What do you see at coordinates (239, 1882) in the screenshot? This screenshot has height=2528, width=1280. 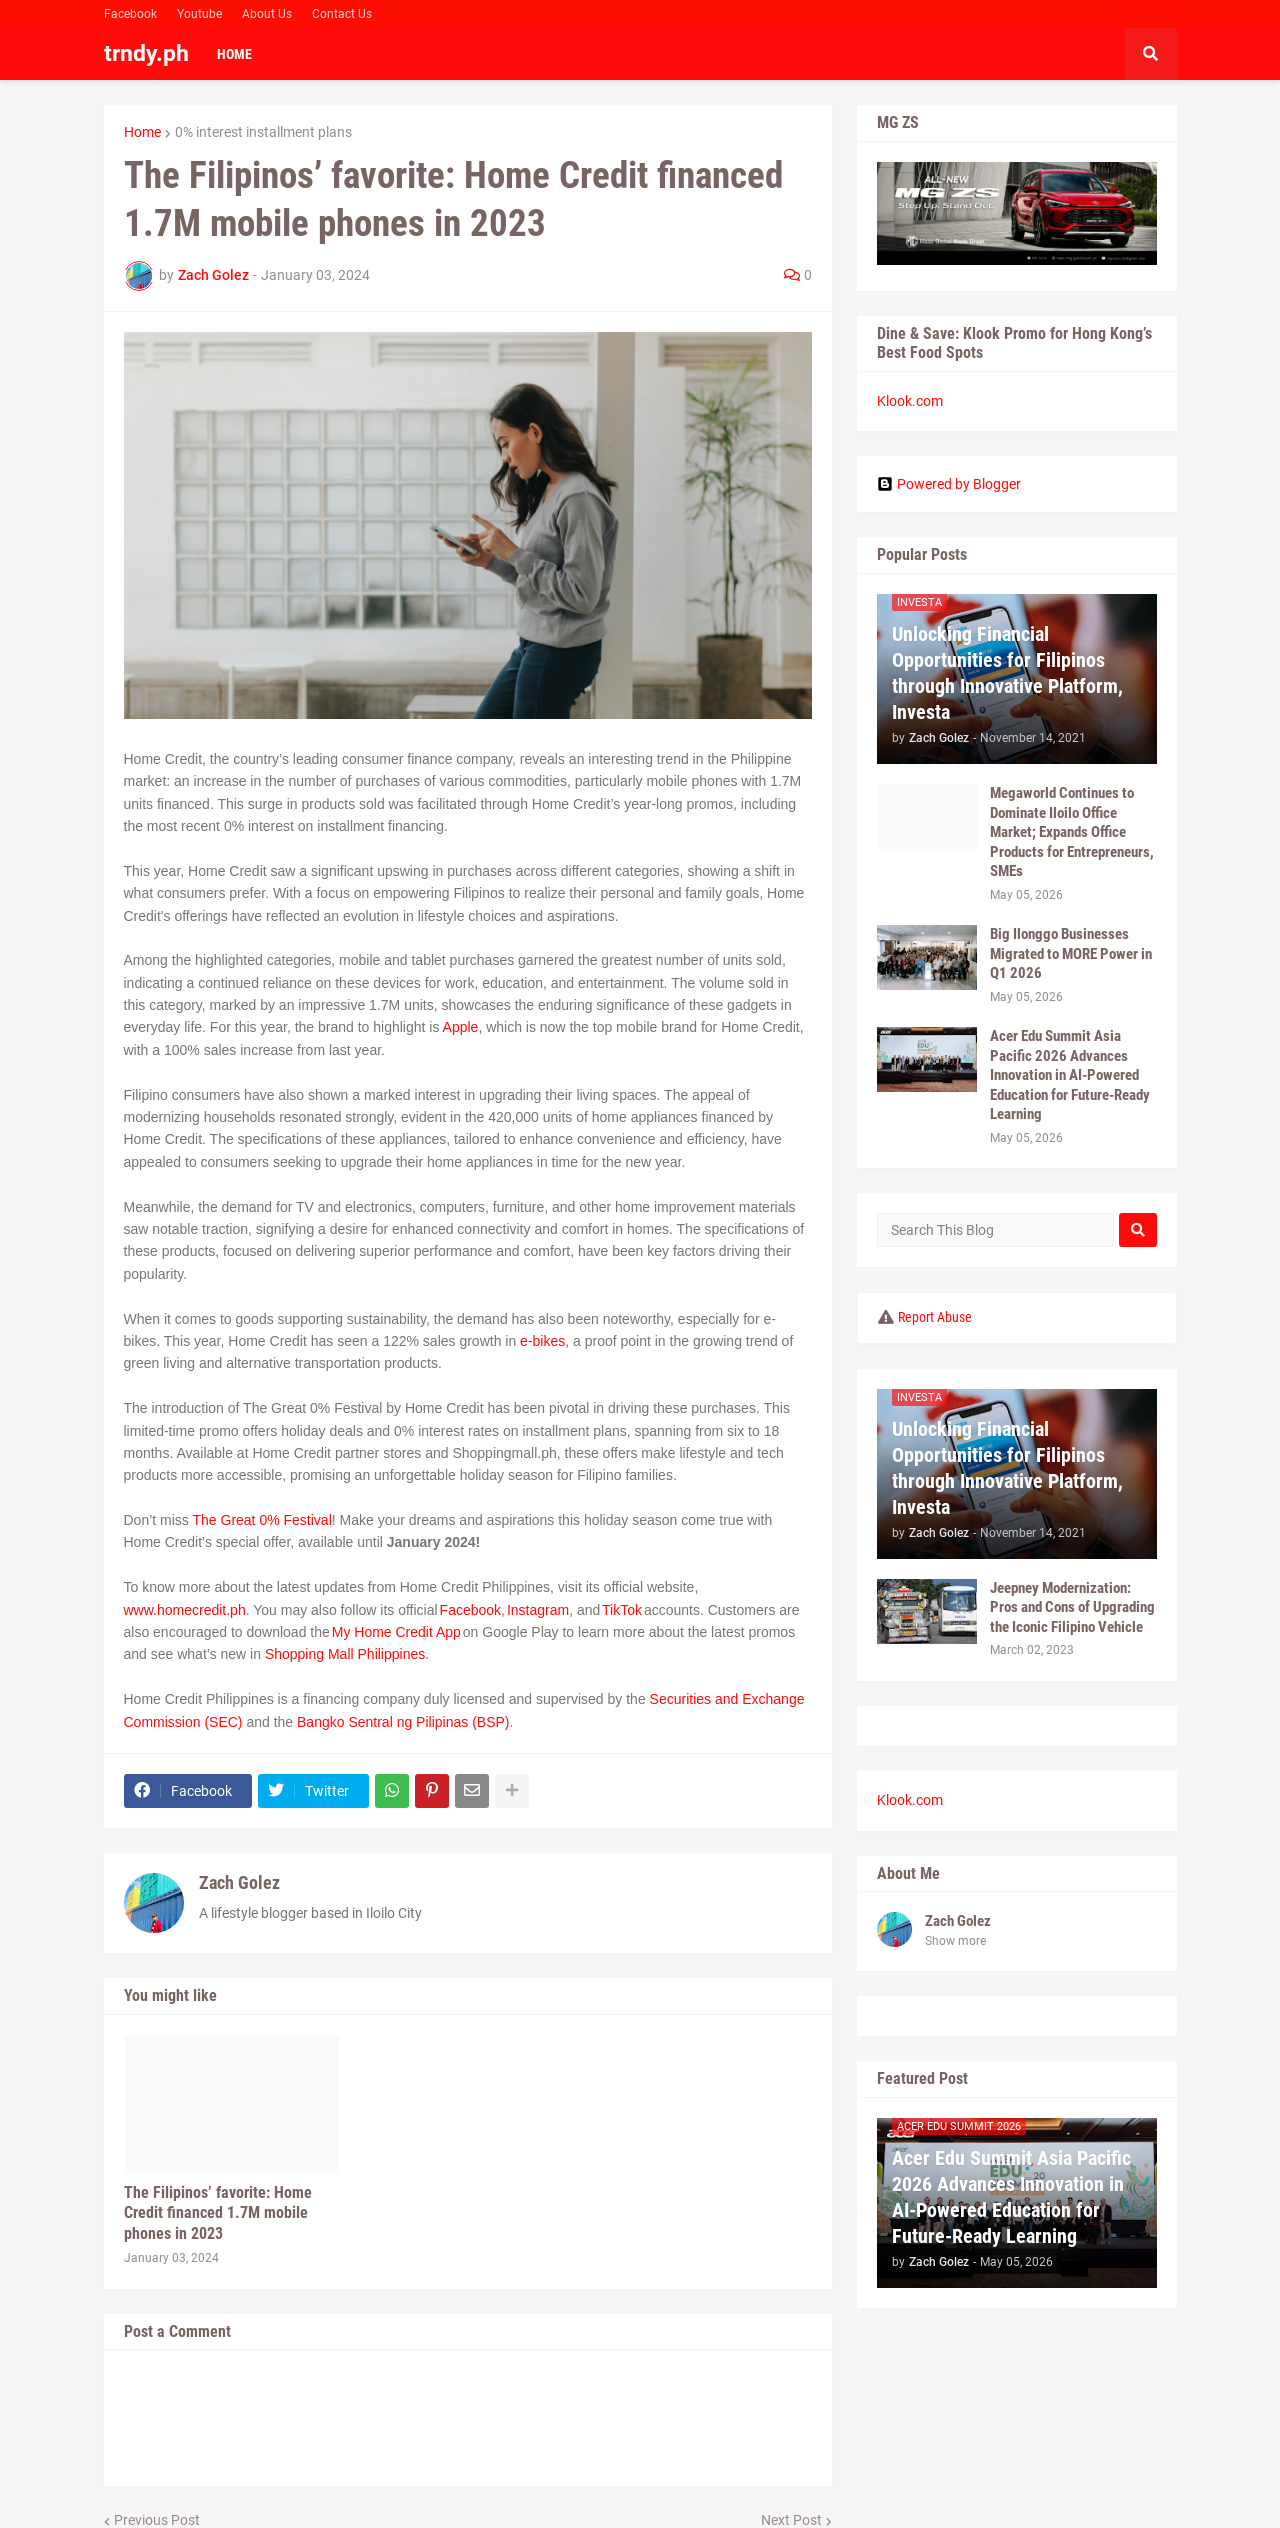 I see `Zach Golez` at bounding box center [239, 1882].